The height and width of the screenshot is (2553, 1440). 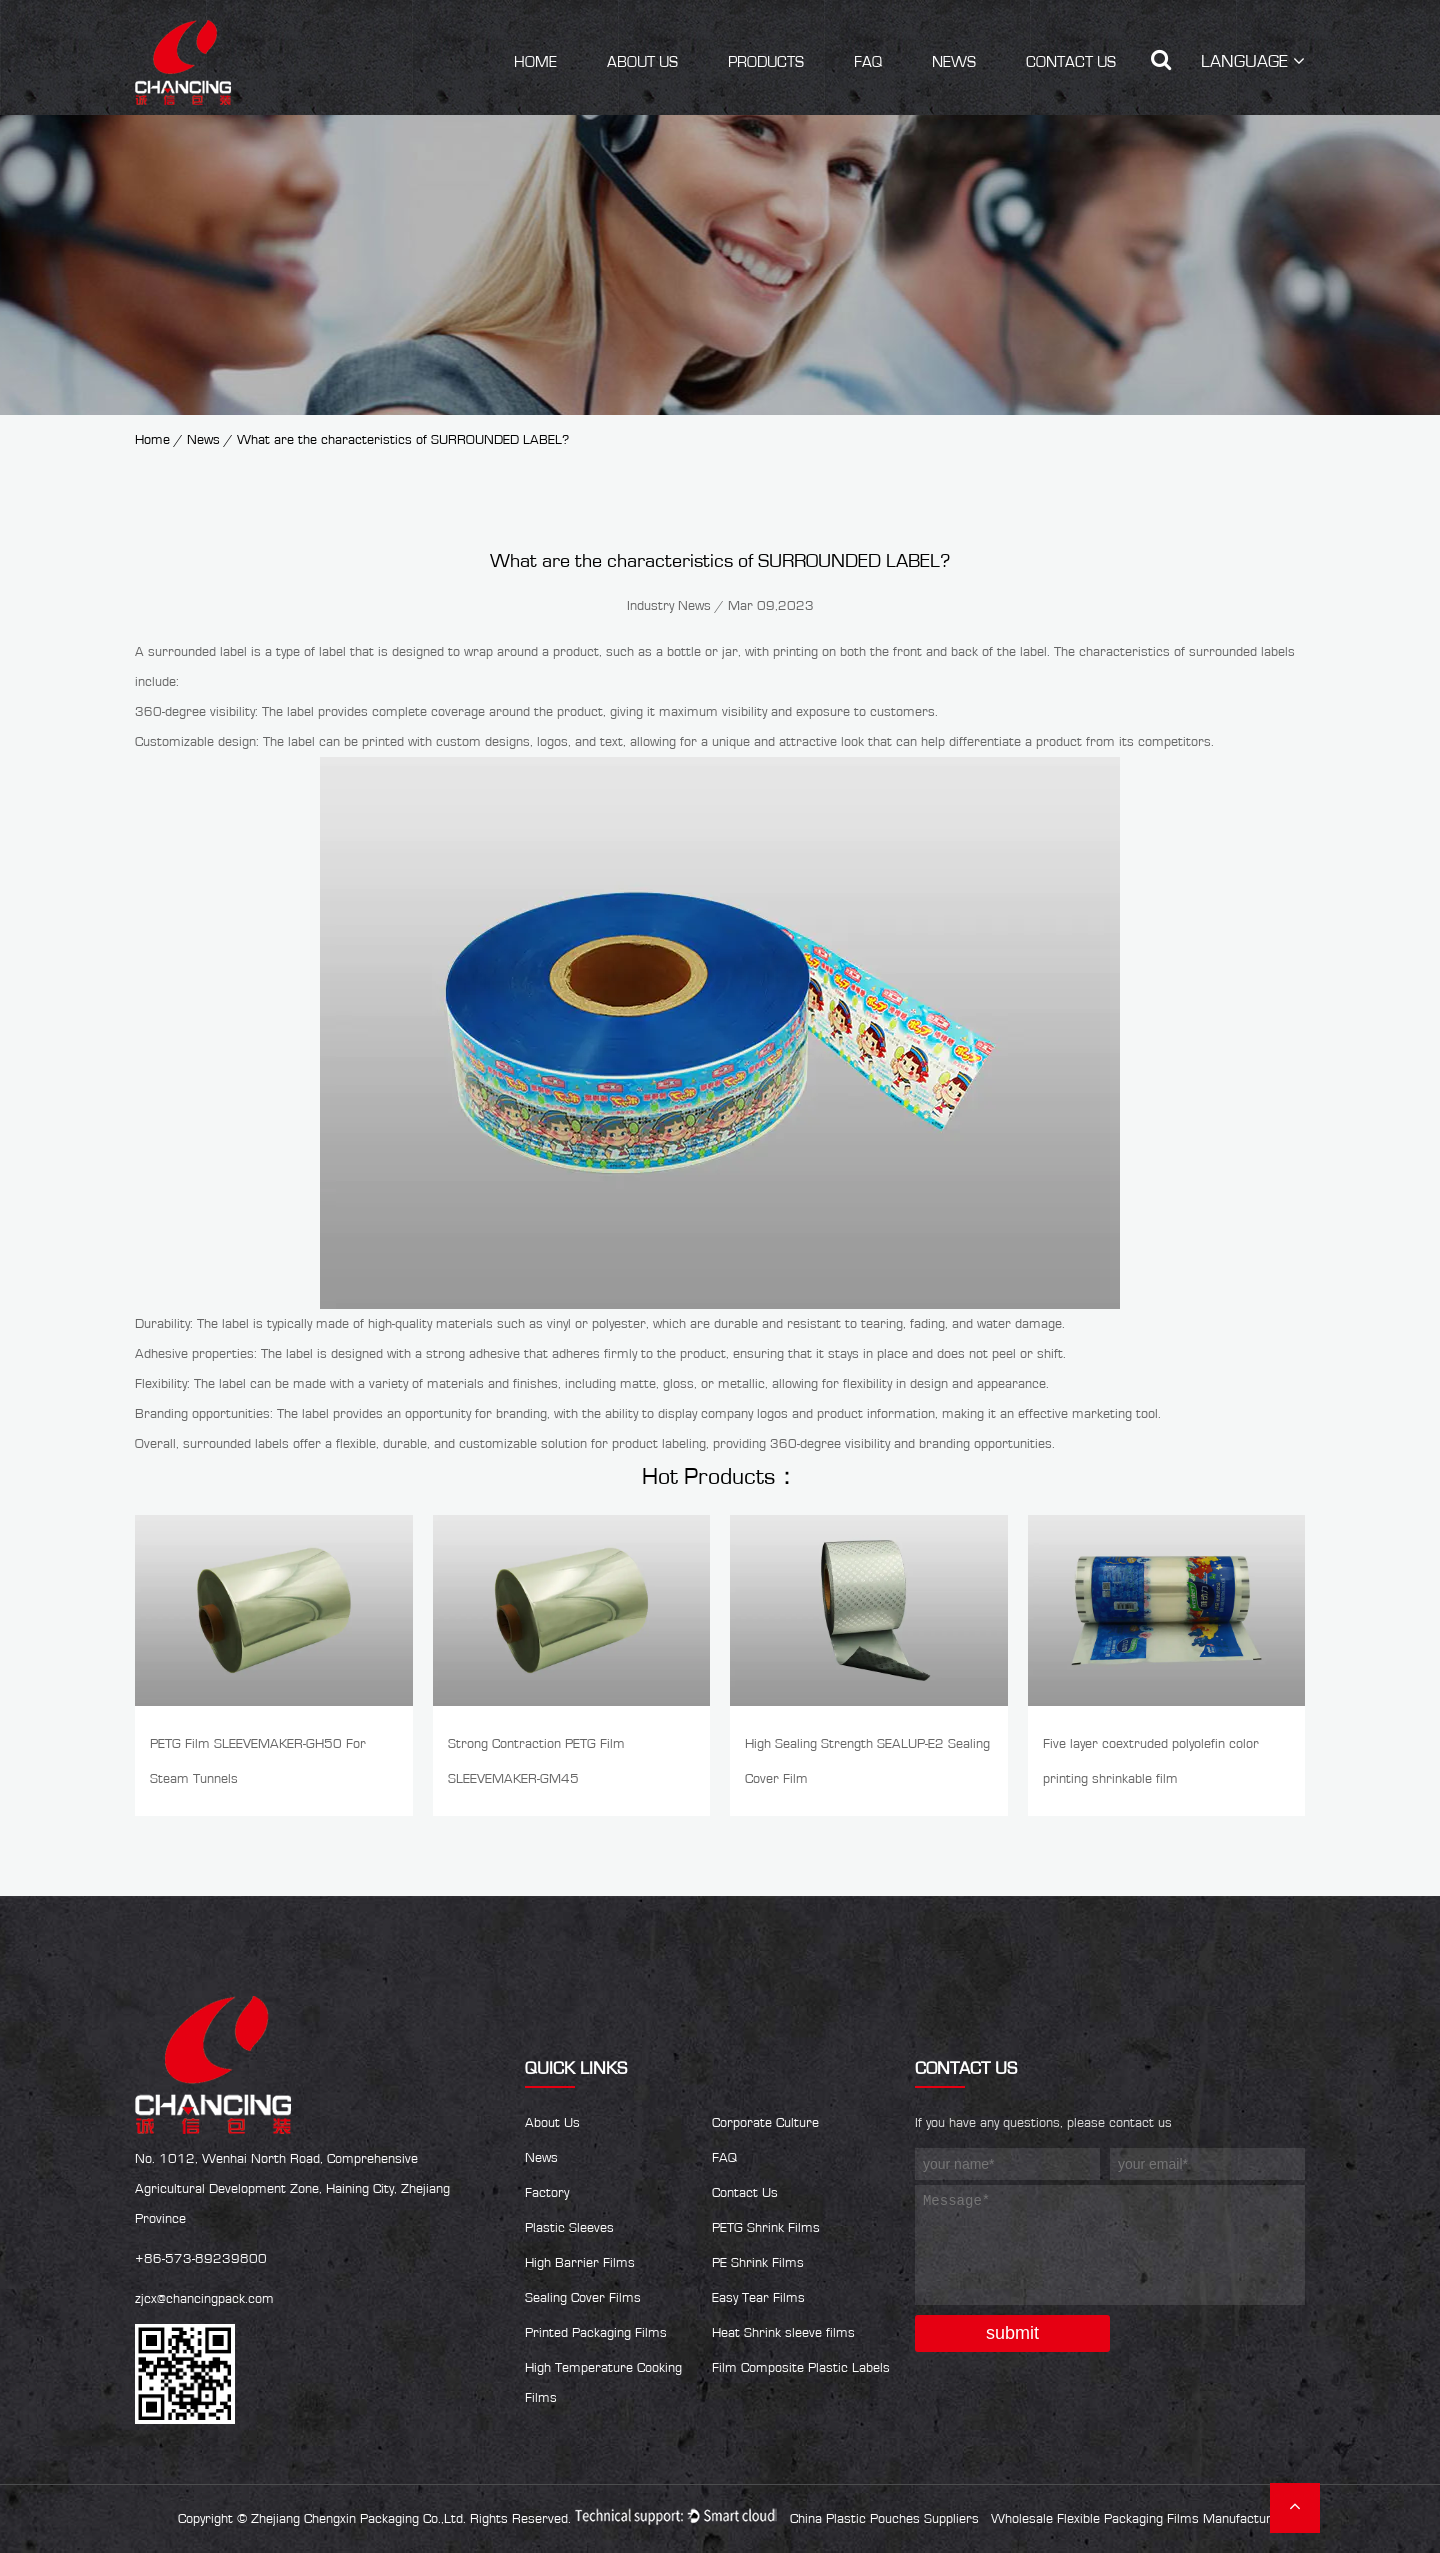 I want to click on PE Shrink Films, so click(x=758, y=2263).